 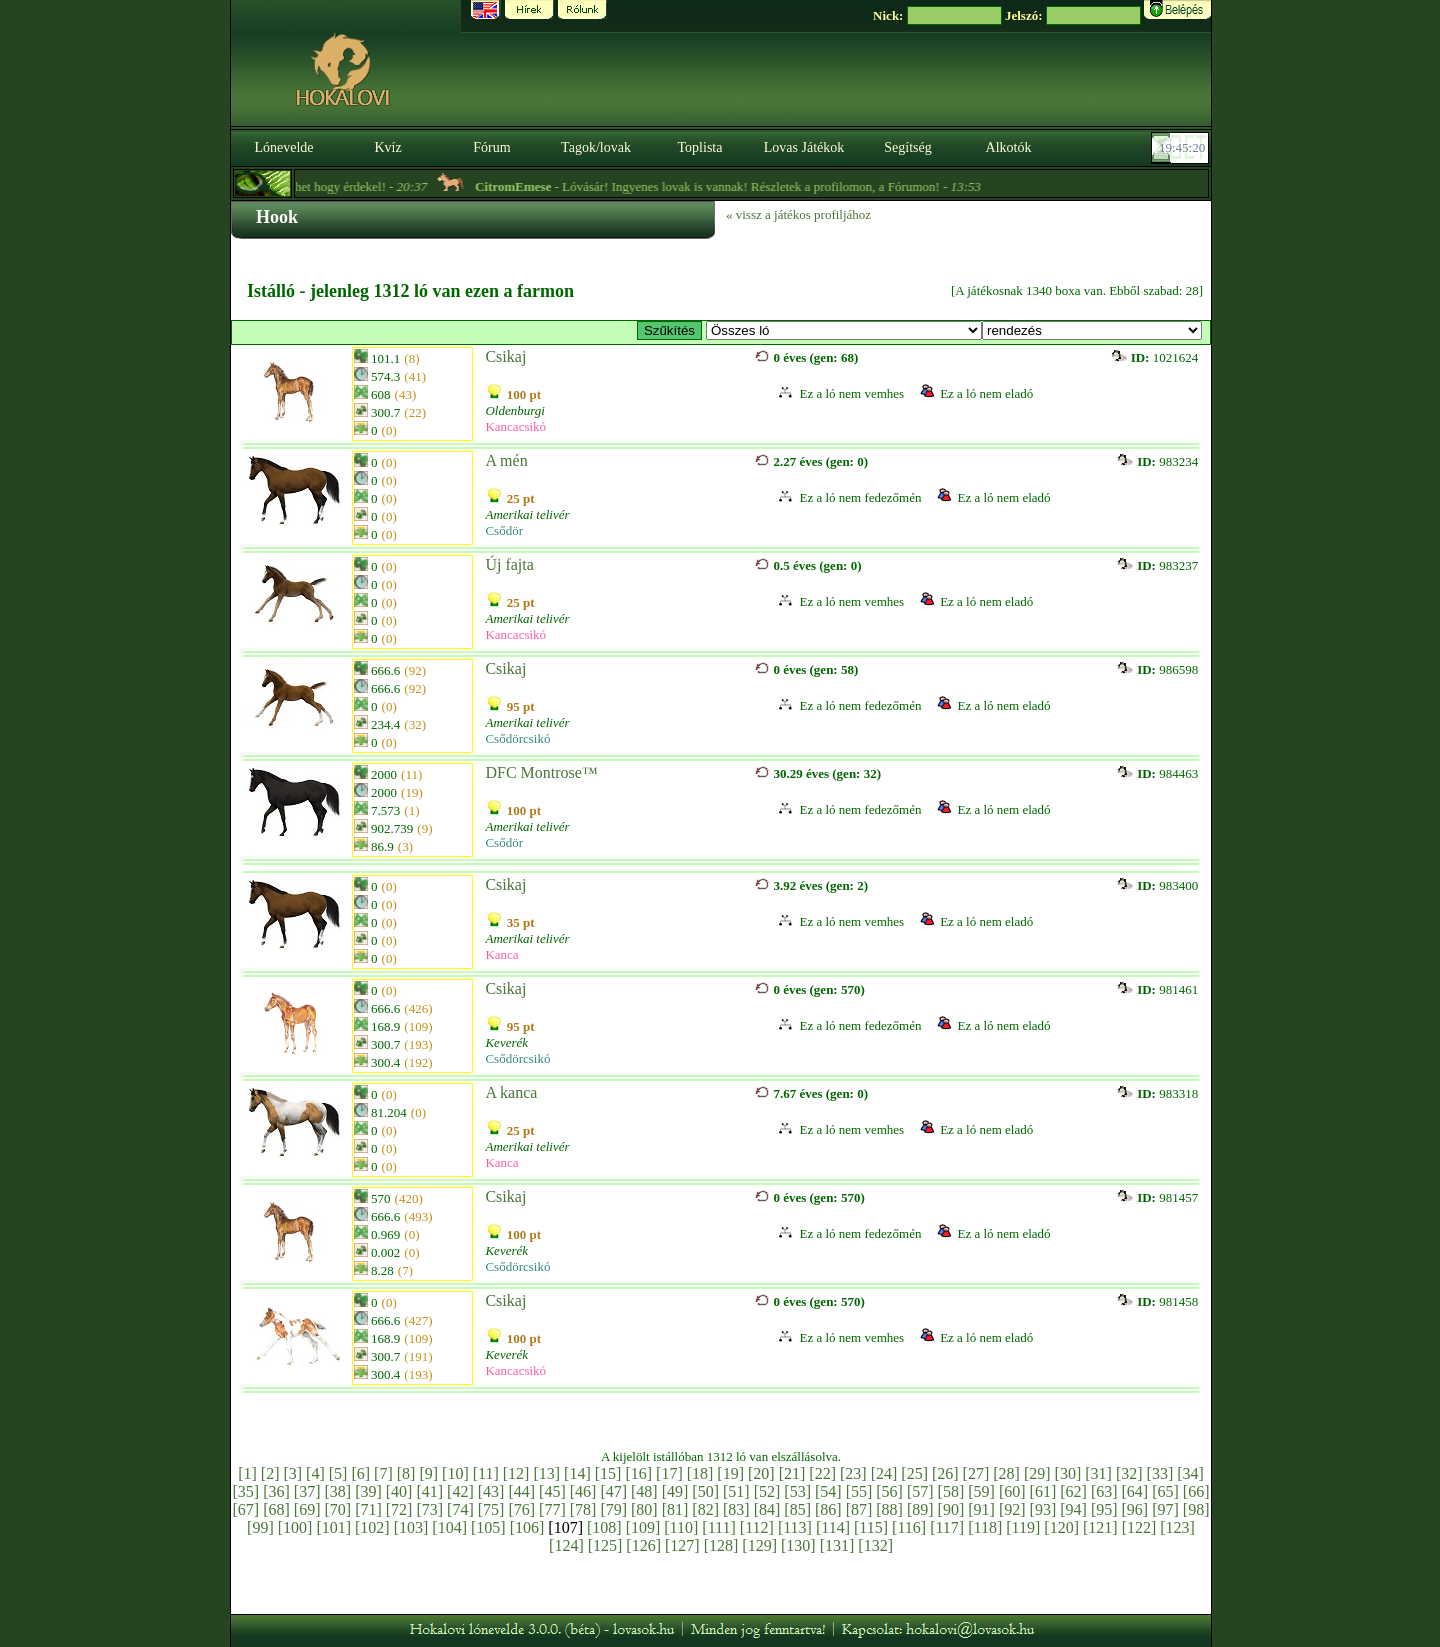 I want to click on [94], so click(x=1073, y=1509).